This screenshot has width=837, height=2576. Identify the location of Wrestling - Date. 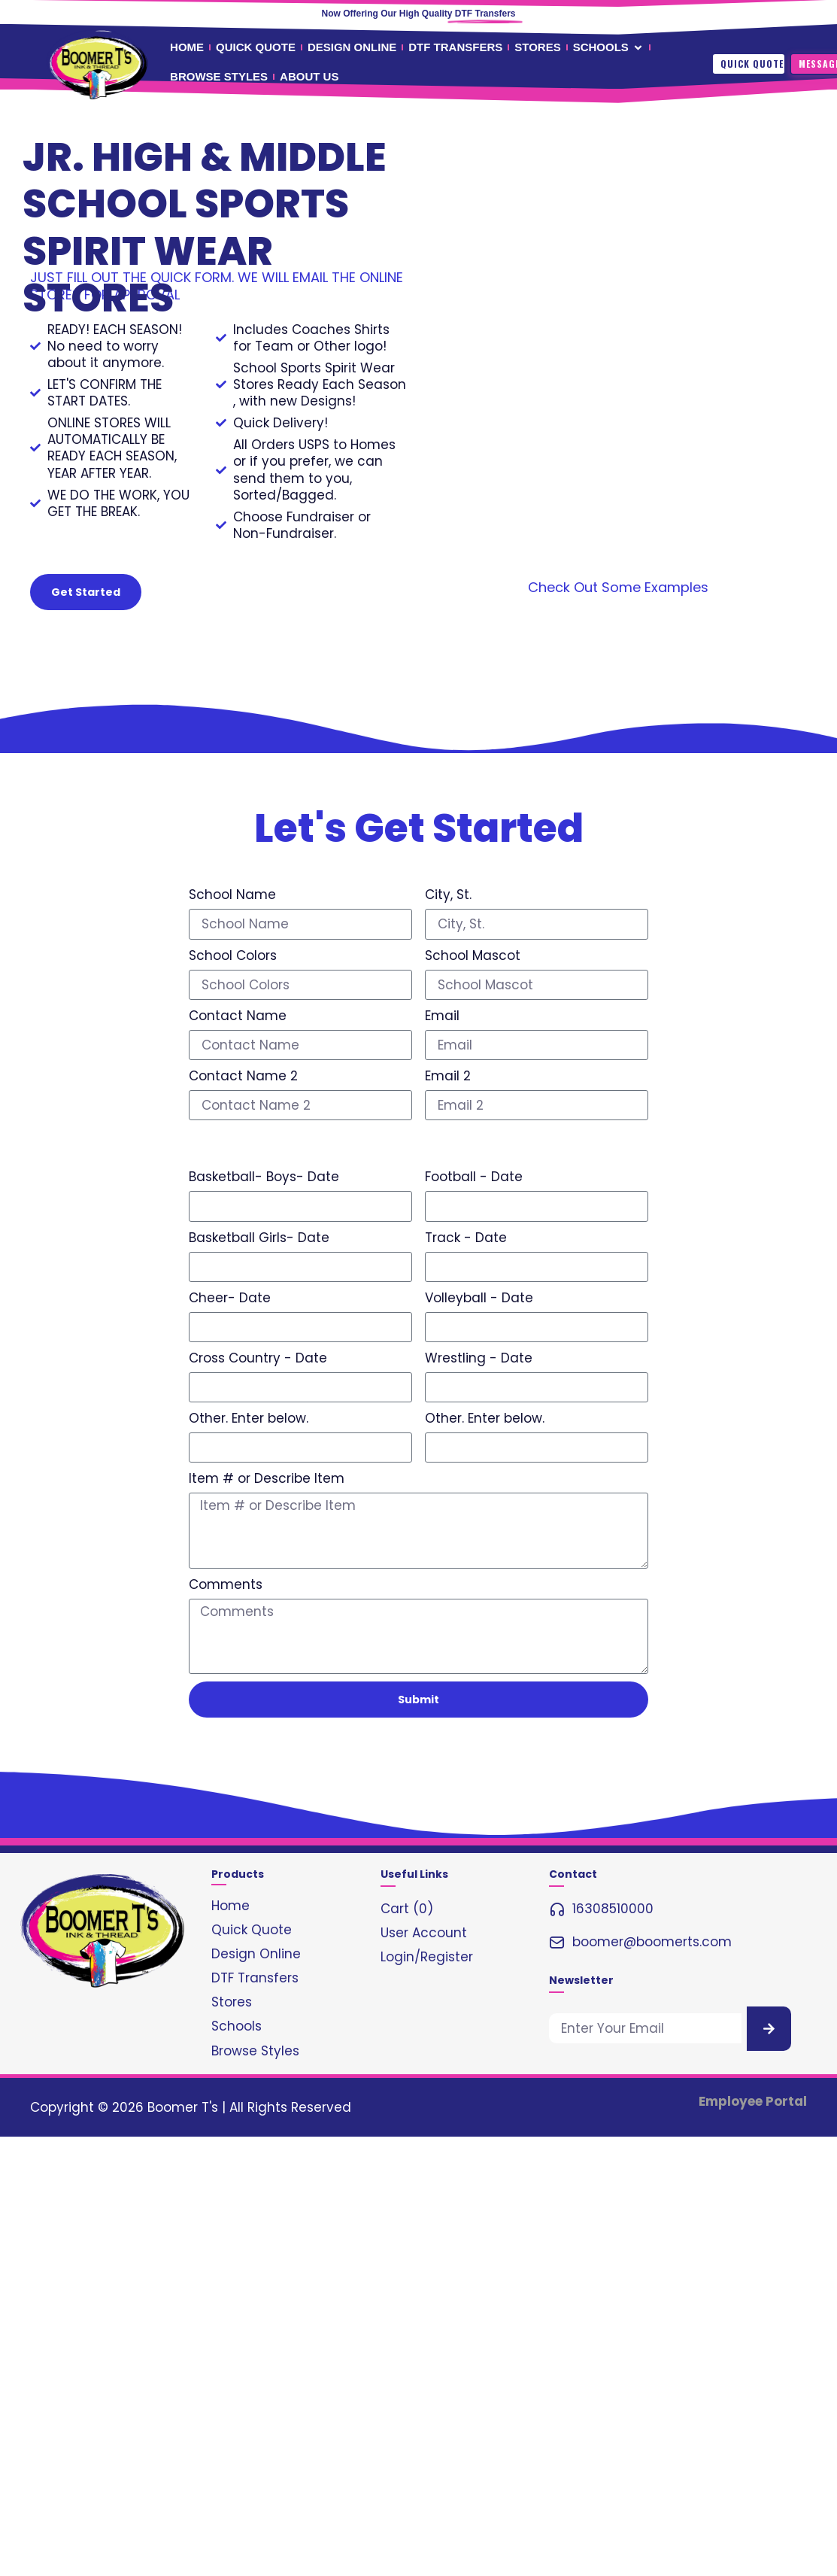
(478, 1358).